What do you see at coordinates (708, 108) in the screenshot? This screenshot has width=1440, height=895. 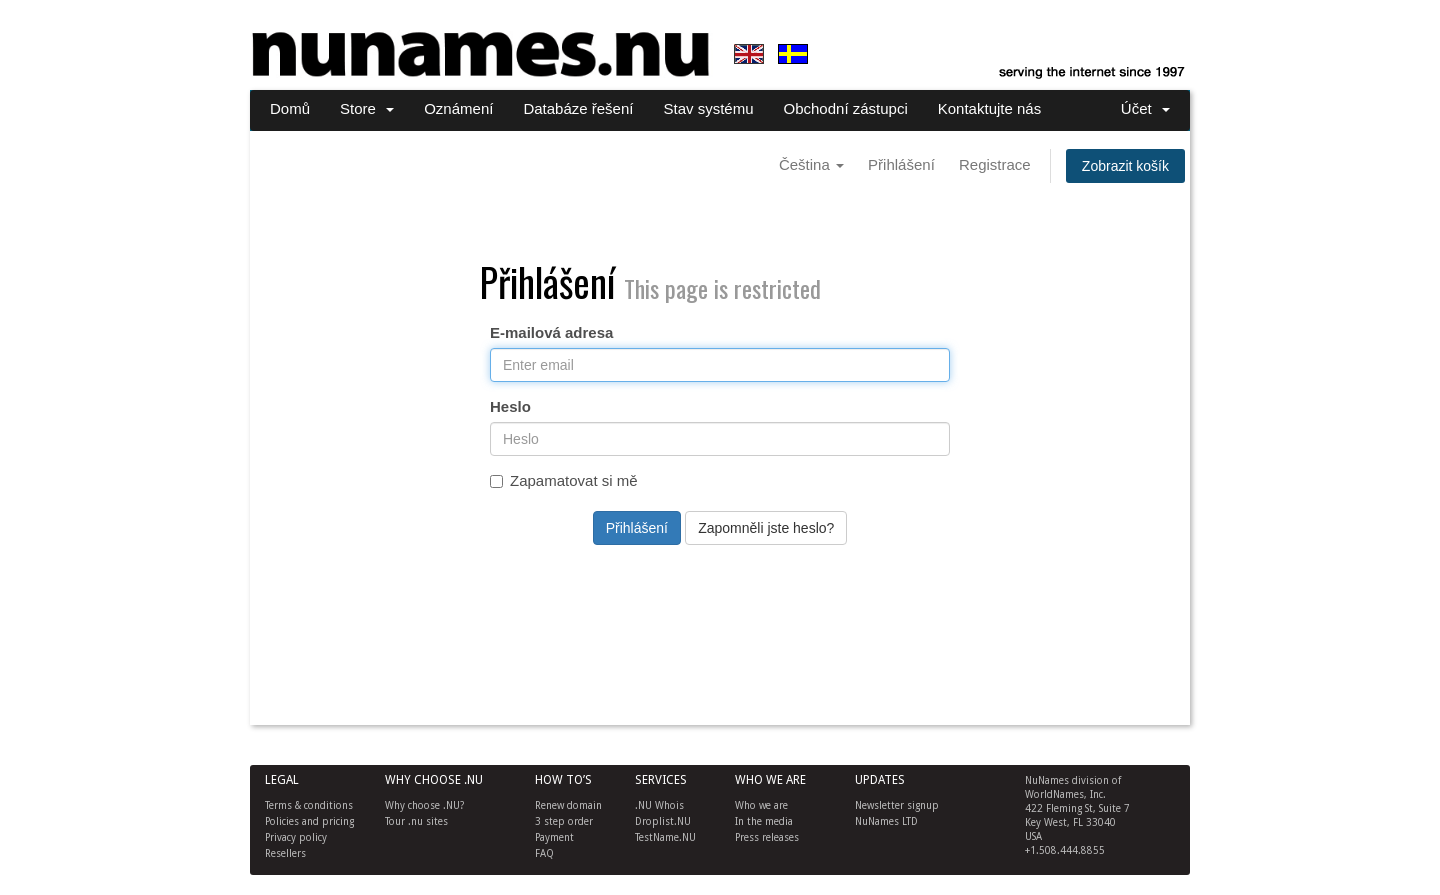 I see `Stav systému` at bounding box center [708, 108].